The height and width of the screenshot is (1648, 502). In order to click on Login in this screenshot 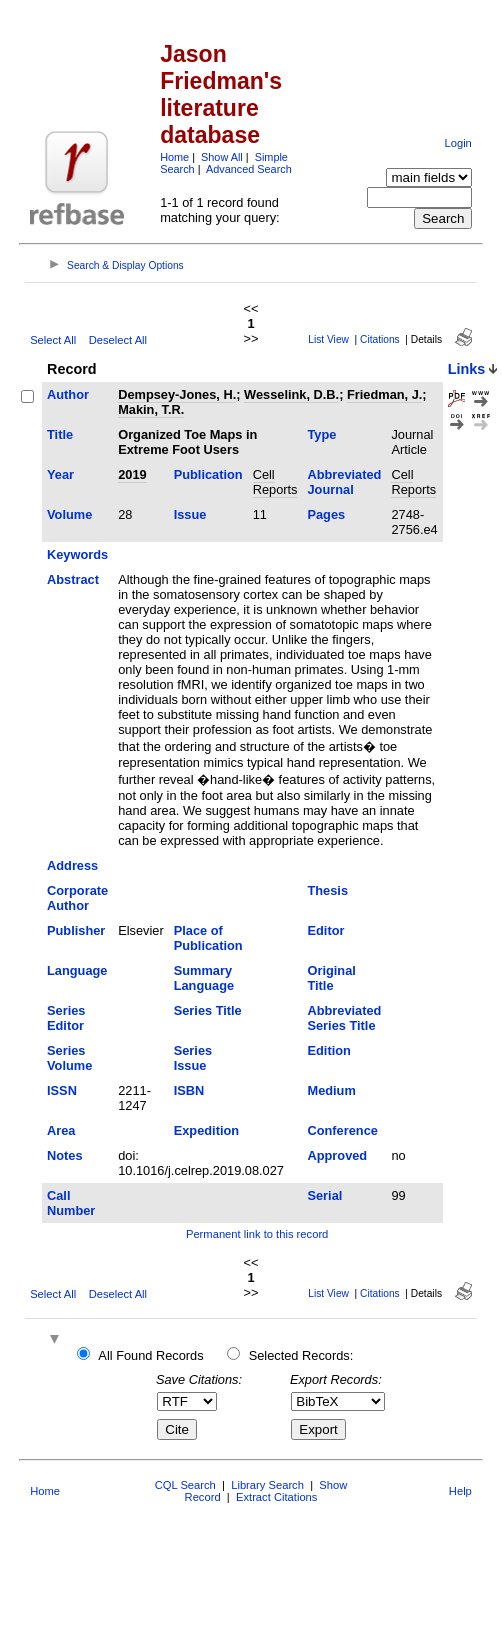, I will do `click(457, 143)`.